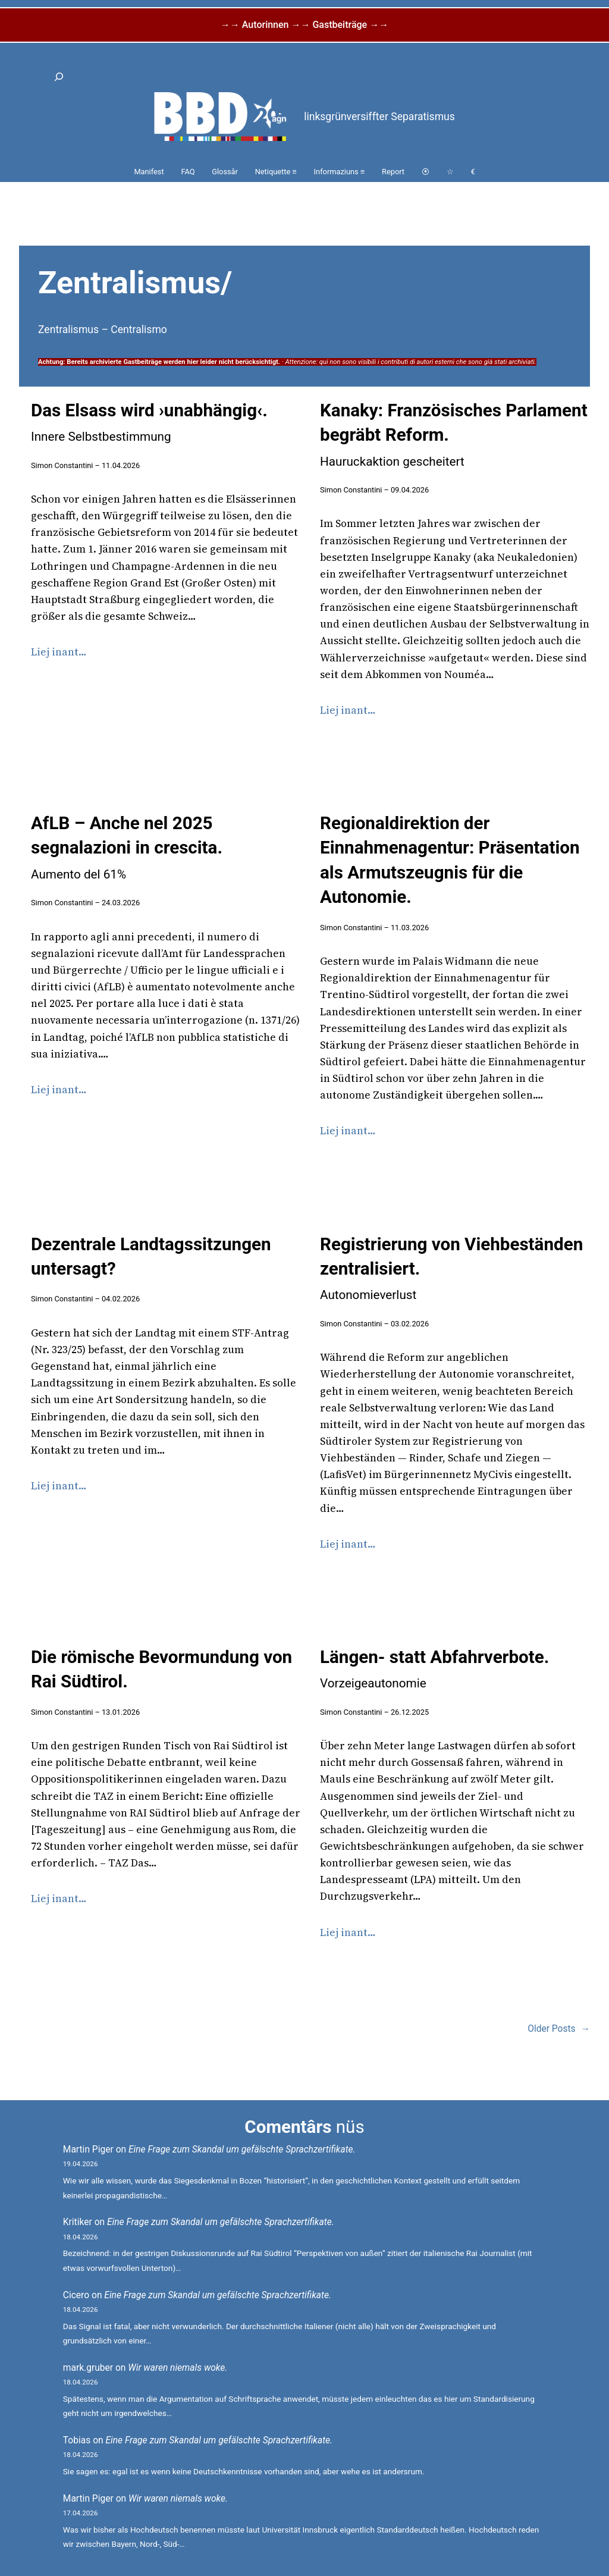 The image size is (609, 2576). What do you see at coordinates (149, 422) in the screenshot?
I see `Das Elsass wird ›unabhängig‹.` at bounding box center [149, 422].